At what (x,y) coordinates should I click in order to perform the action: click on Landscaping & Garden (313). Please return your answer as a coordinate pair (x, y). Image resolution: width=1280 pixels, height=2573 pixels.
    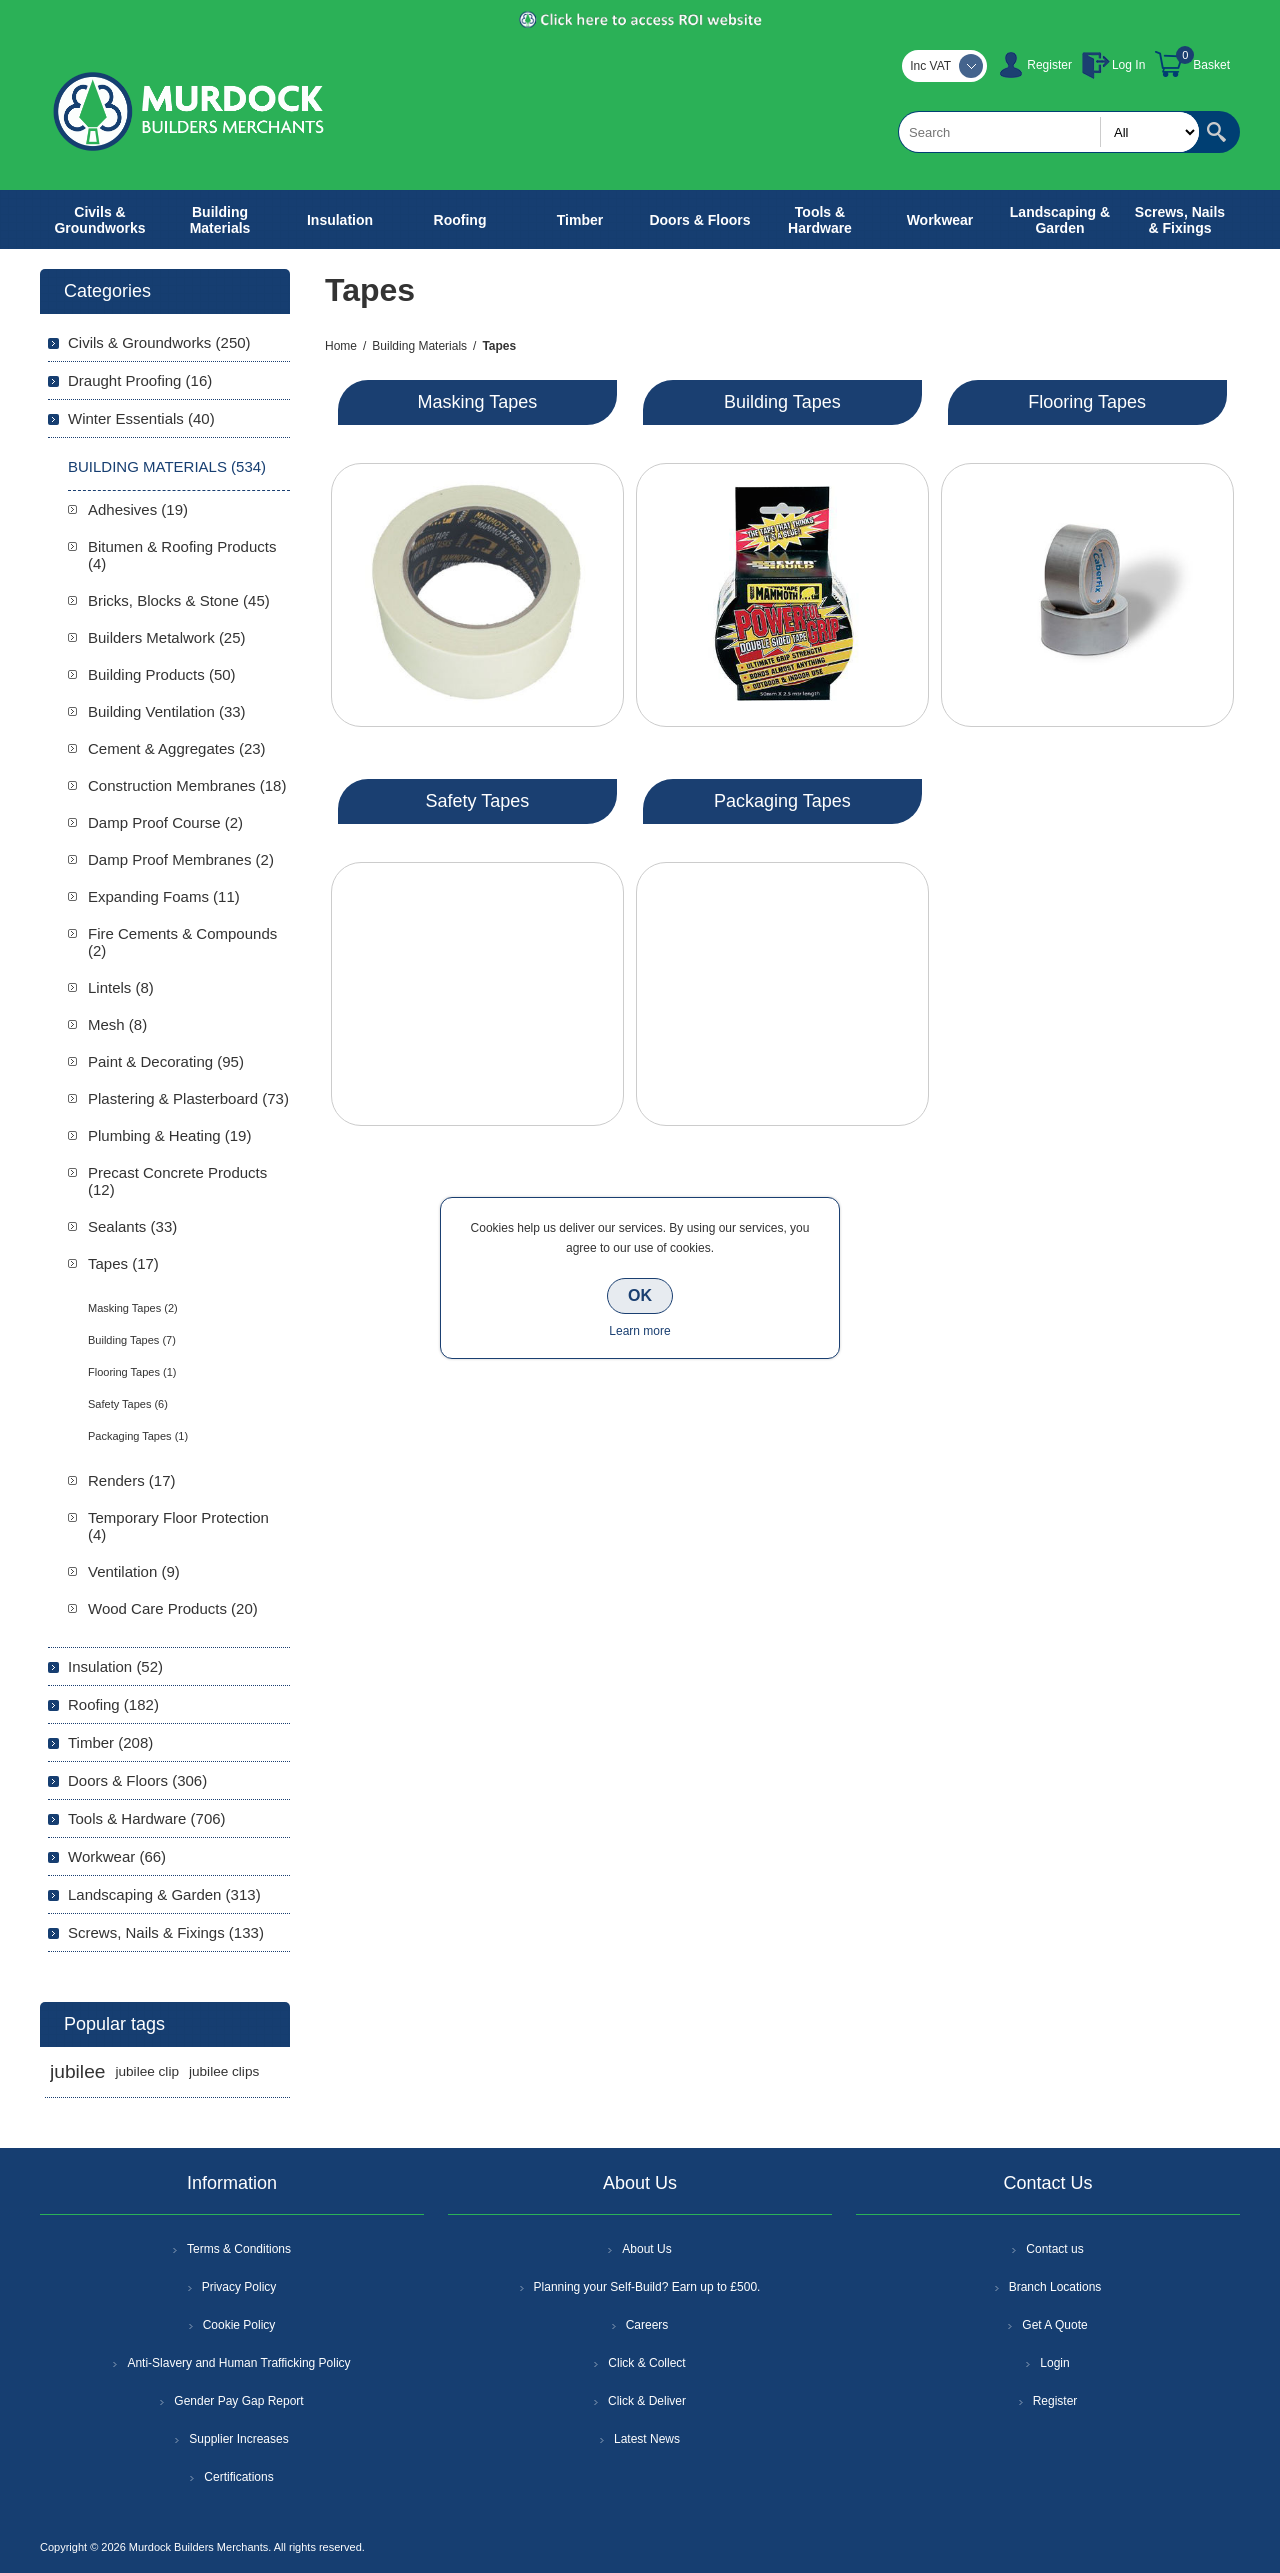
    Looking at the image, I should click on (164, 1894).